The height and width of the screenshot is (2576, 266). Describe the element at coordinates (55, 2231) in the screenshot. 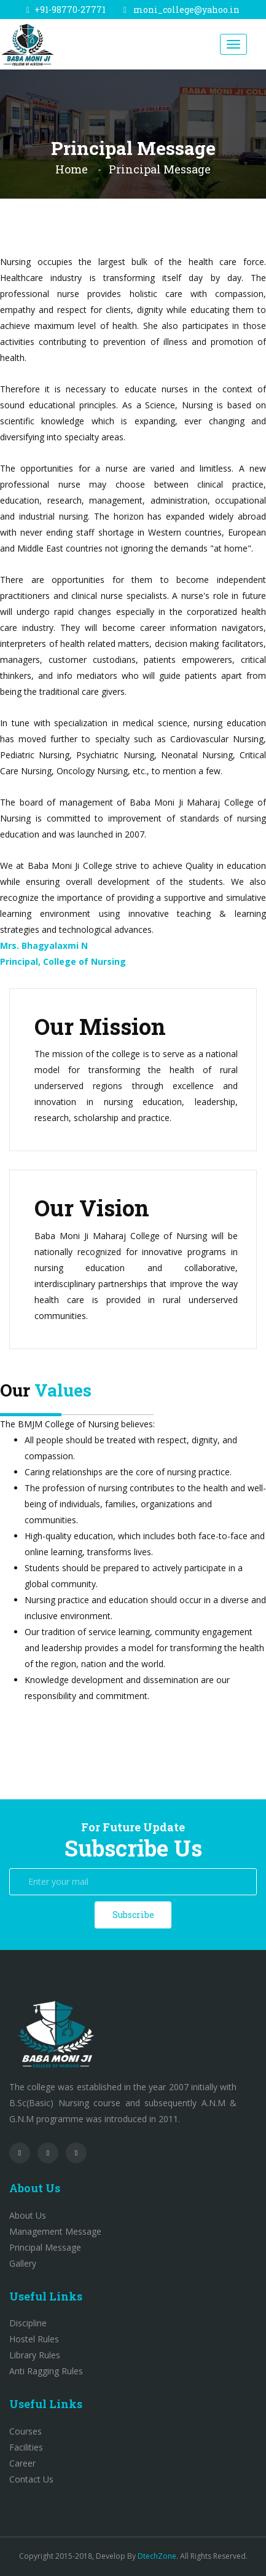

I see `Management Message` at that location.